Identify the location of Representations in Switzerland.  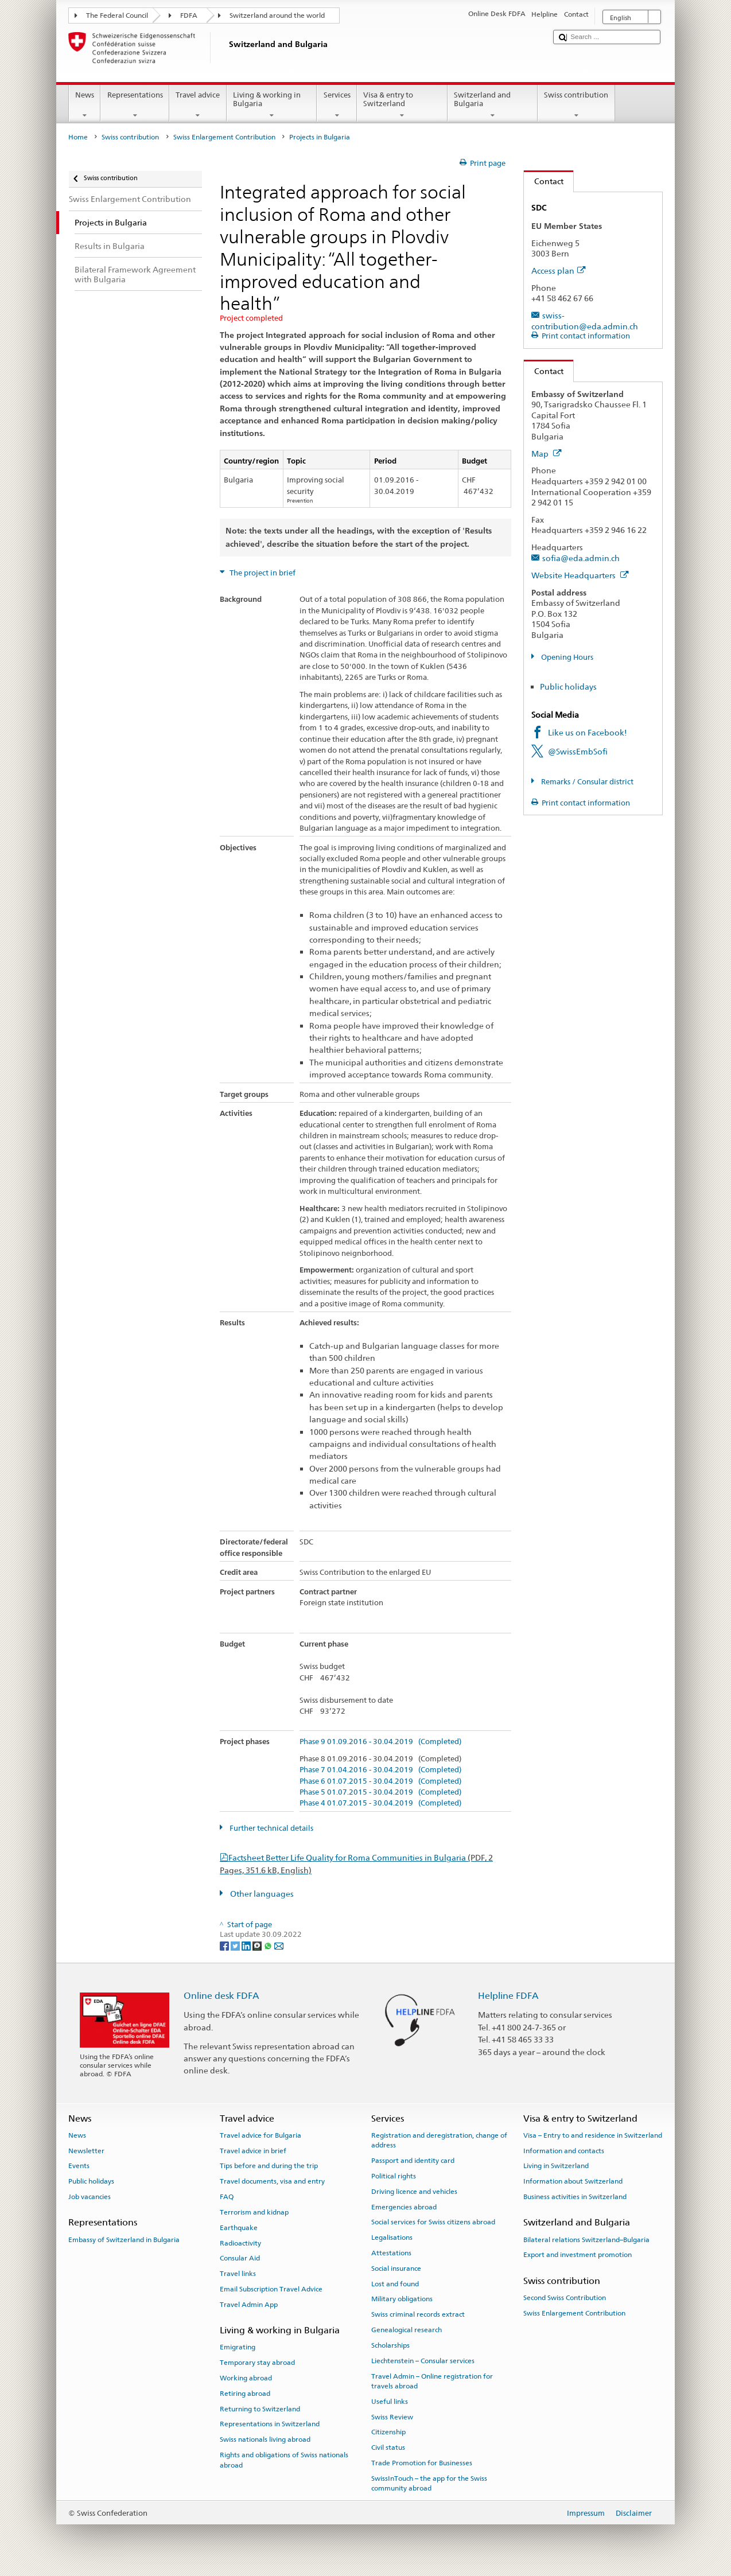
(270, 2424).